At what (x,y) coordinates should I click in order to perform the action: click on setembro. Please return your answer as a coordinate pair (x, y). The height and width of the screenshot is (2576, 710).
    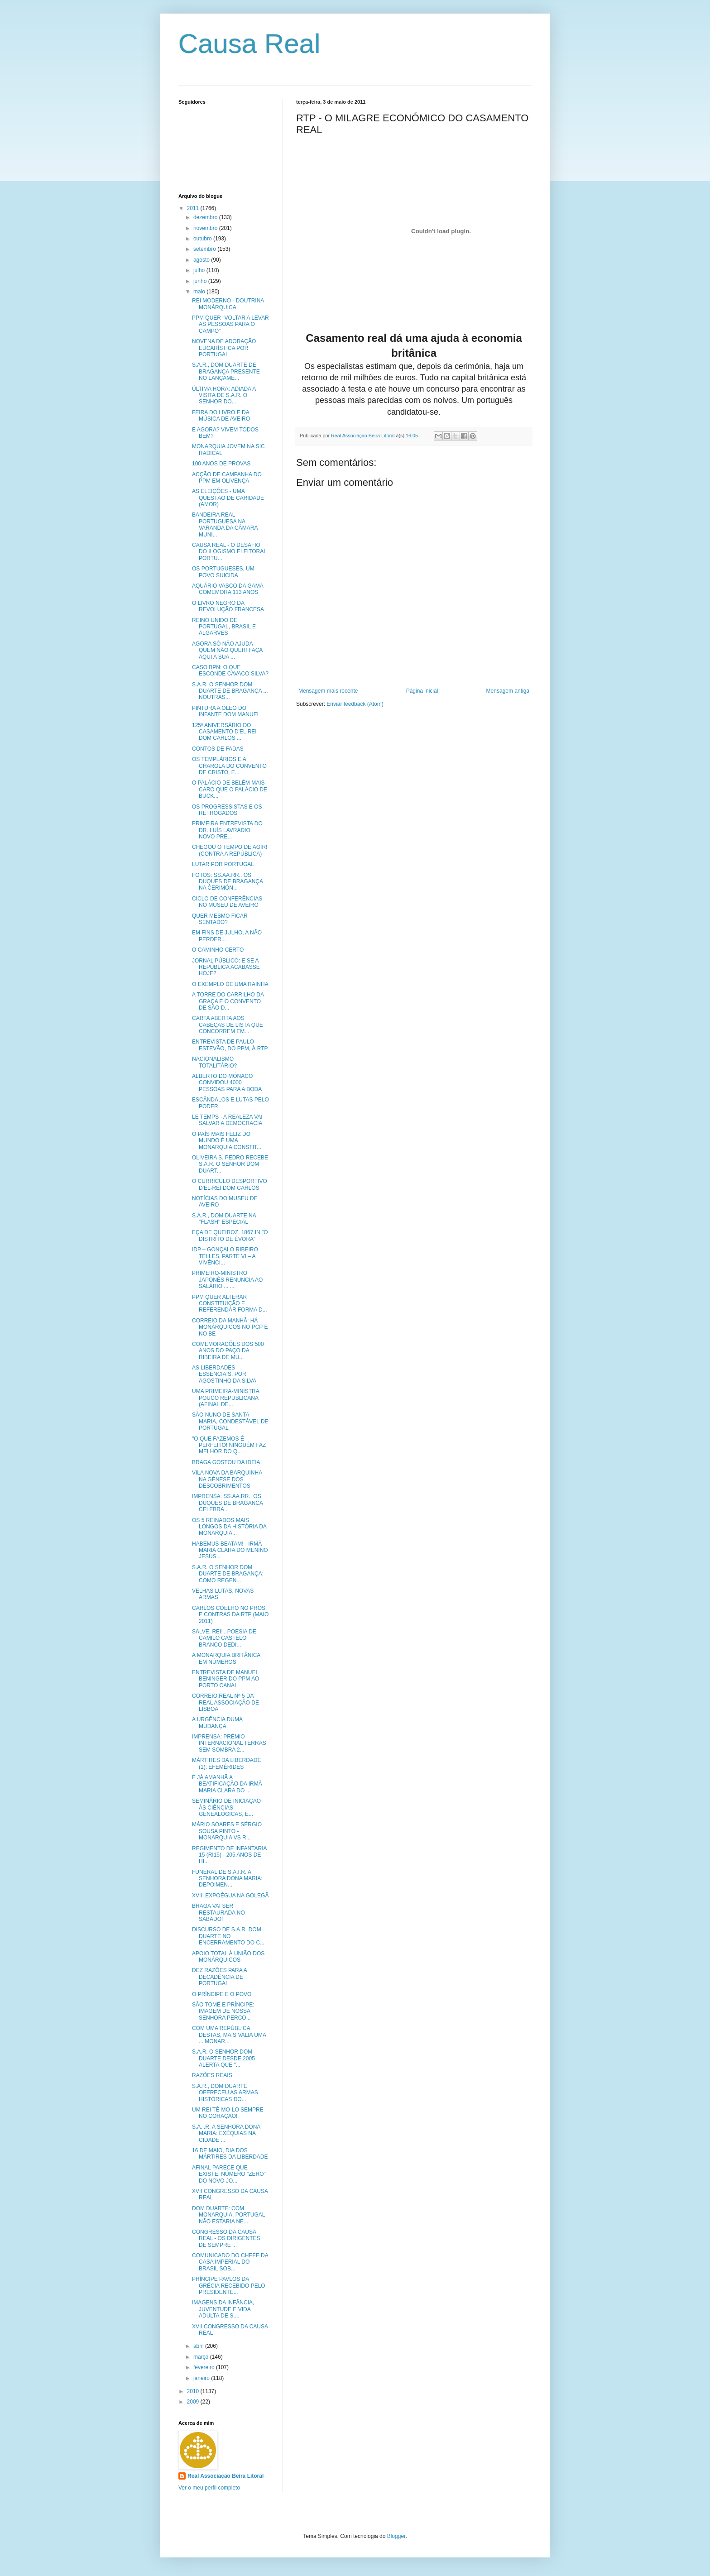
    Looking at the image, I should click on (205, 249).